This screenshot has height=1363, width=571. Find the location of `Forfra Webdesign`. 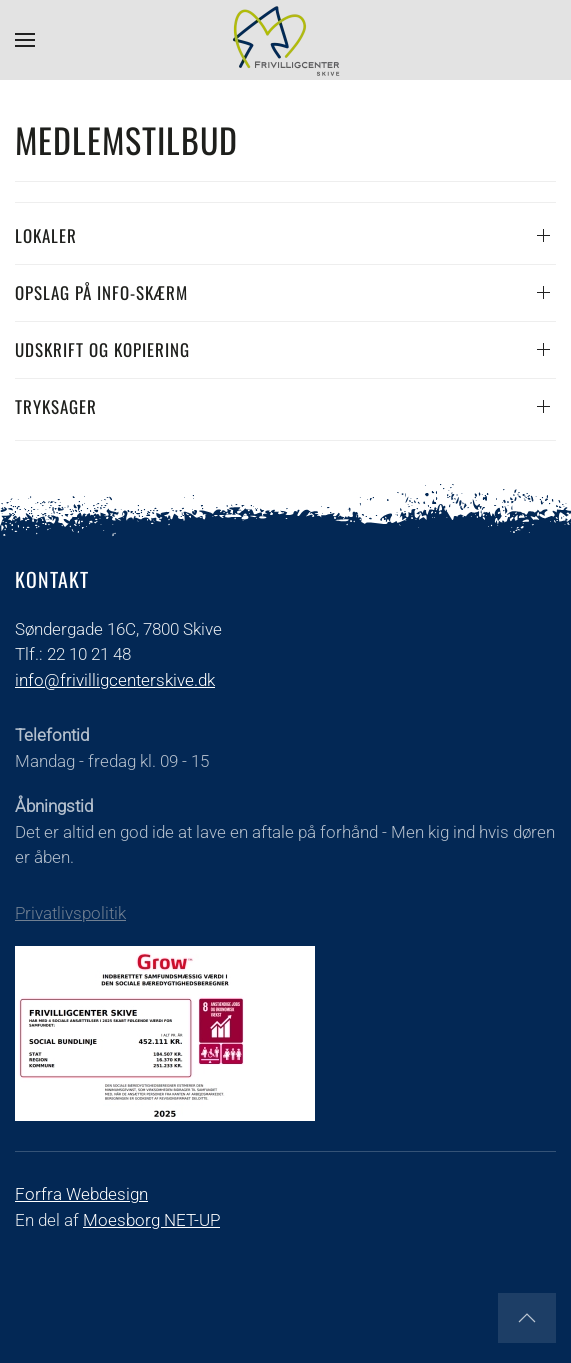

Forfra Webdesign is located at coordinates (81, 1194).